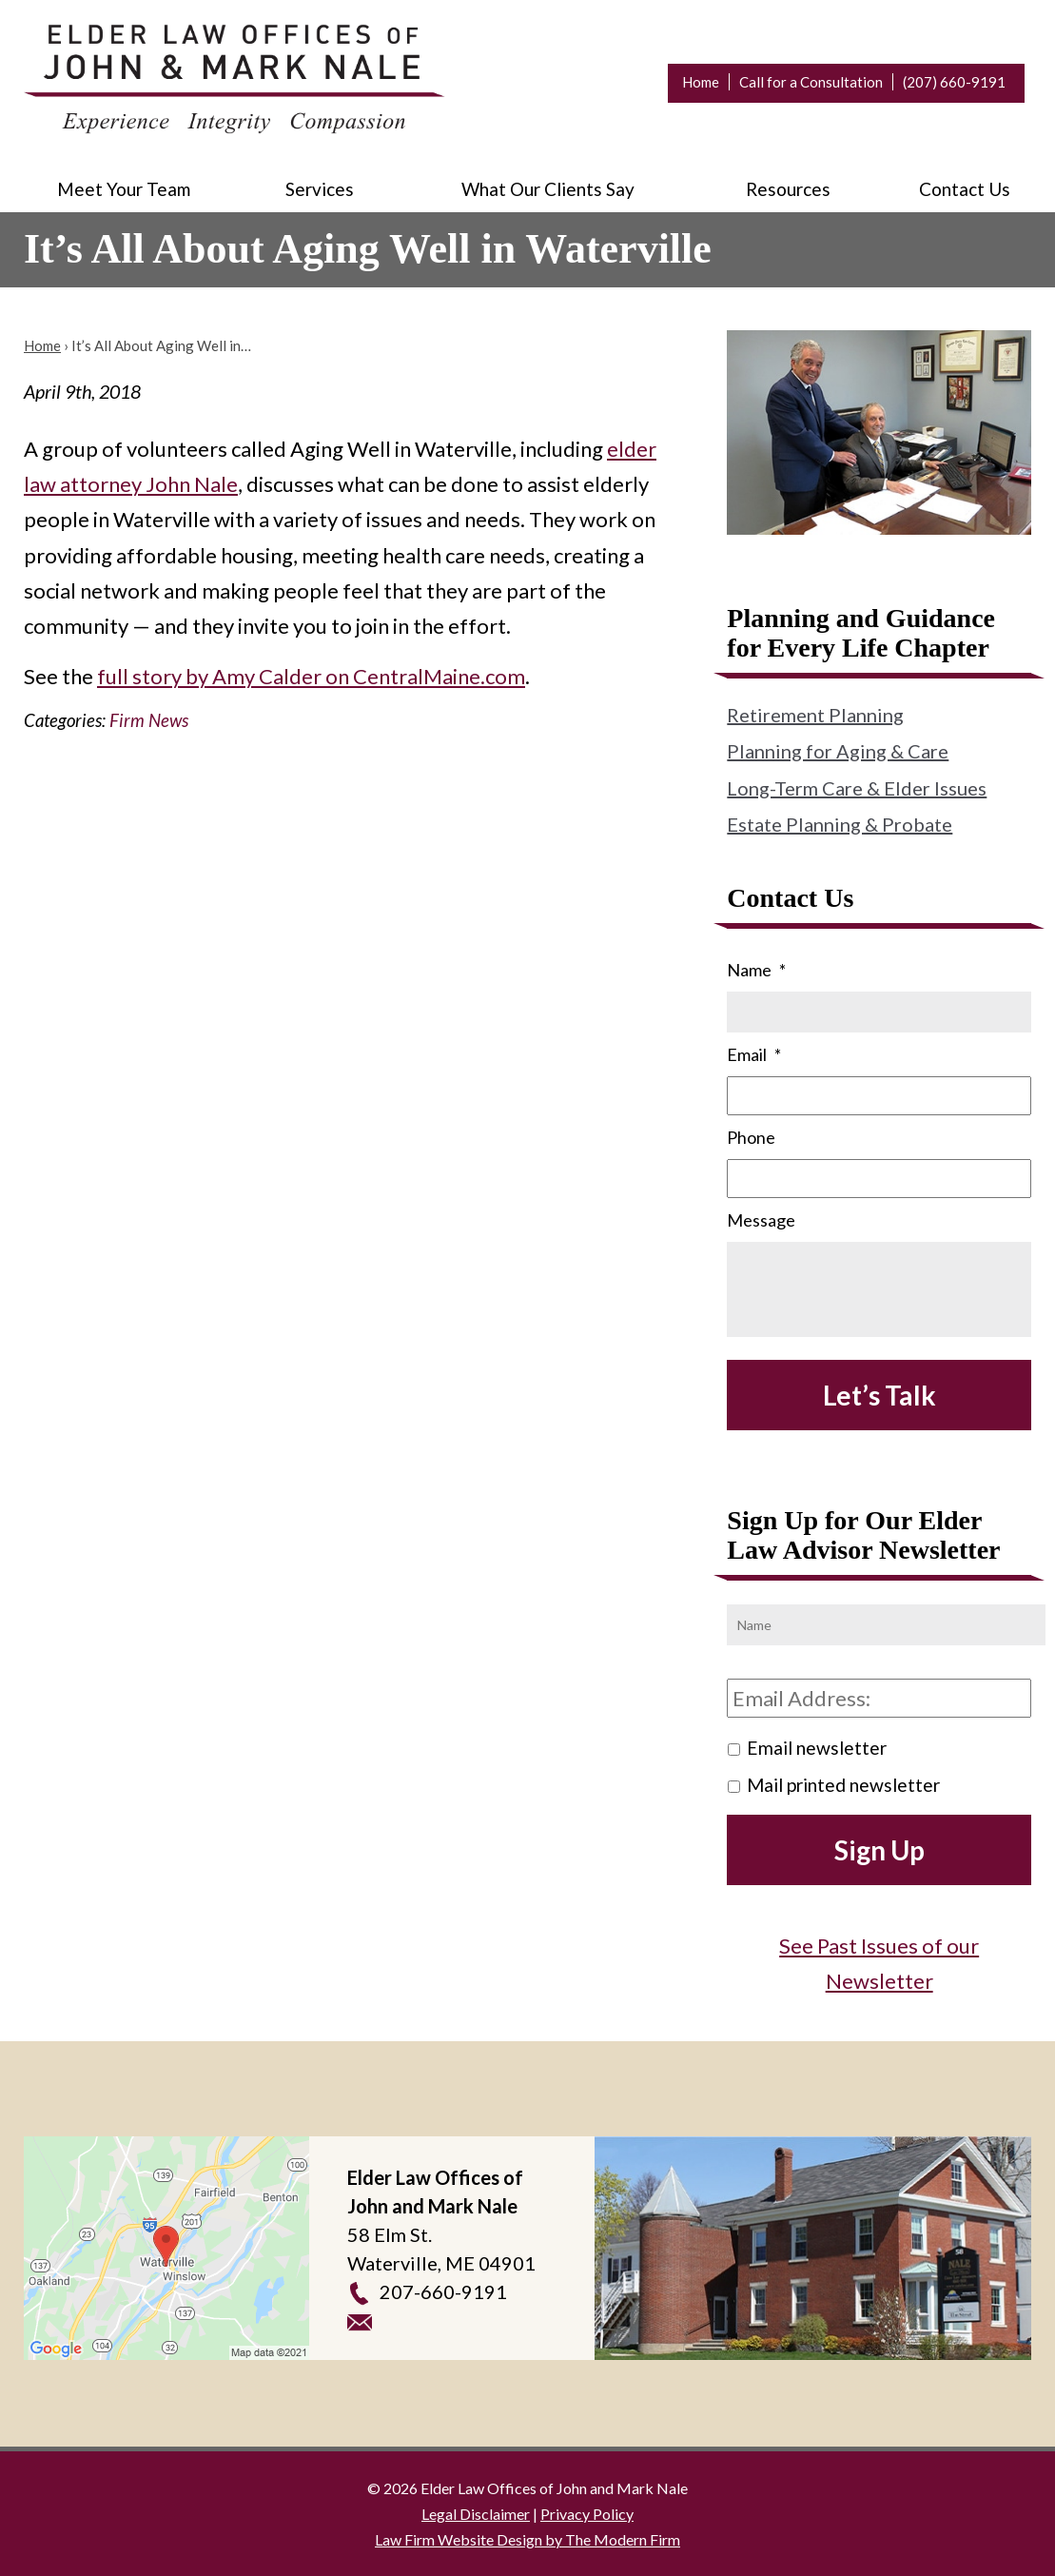 The image size is (1055, 2576). Describe the element at coordinates (857, 788) in the screenshot. I see `Long-Term Care & Elder Issues` at that location.